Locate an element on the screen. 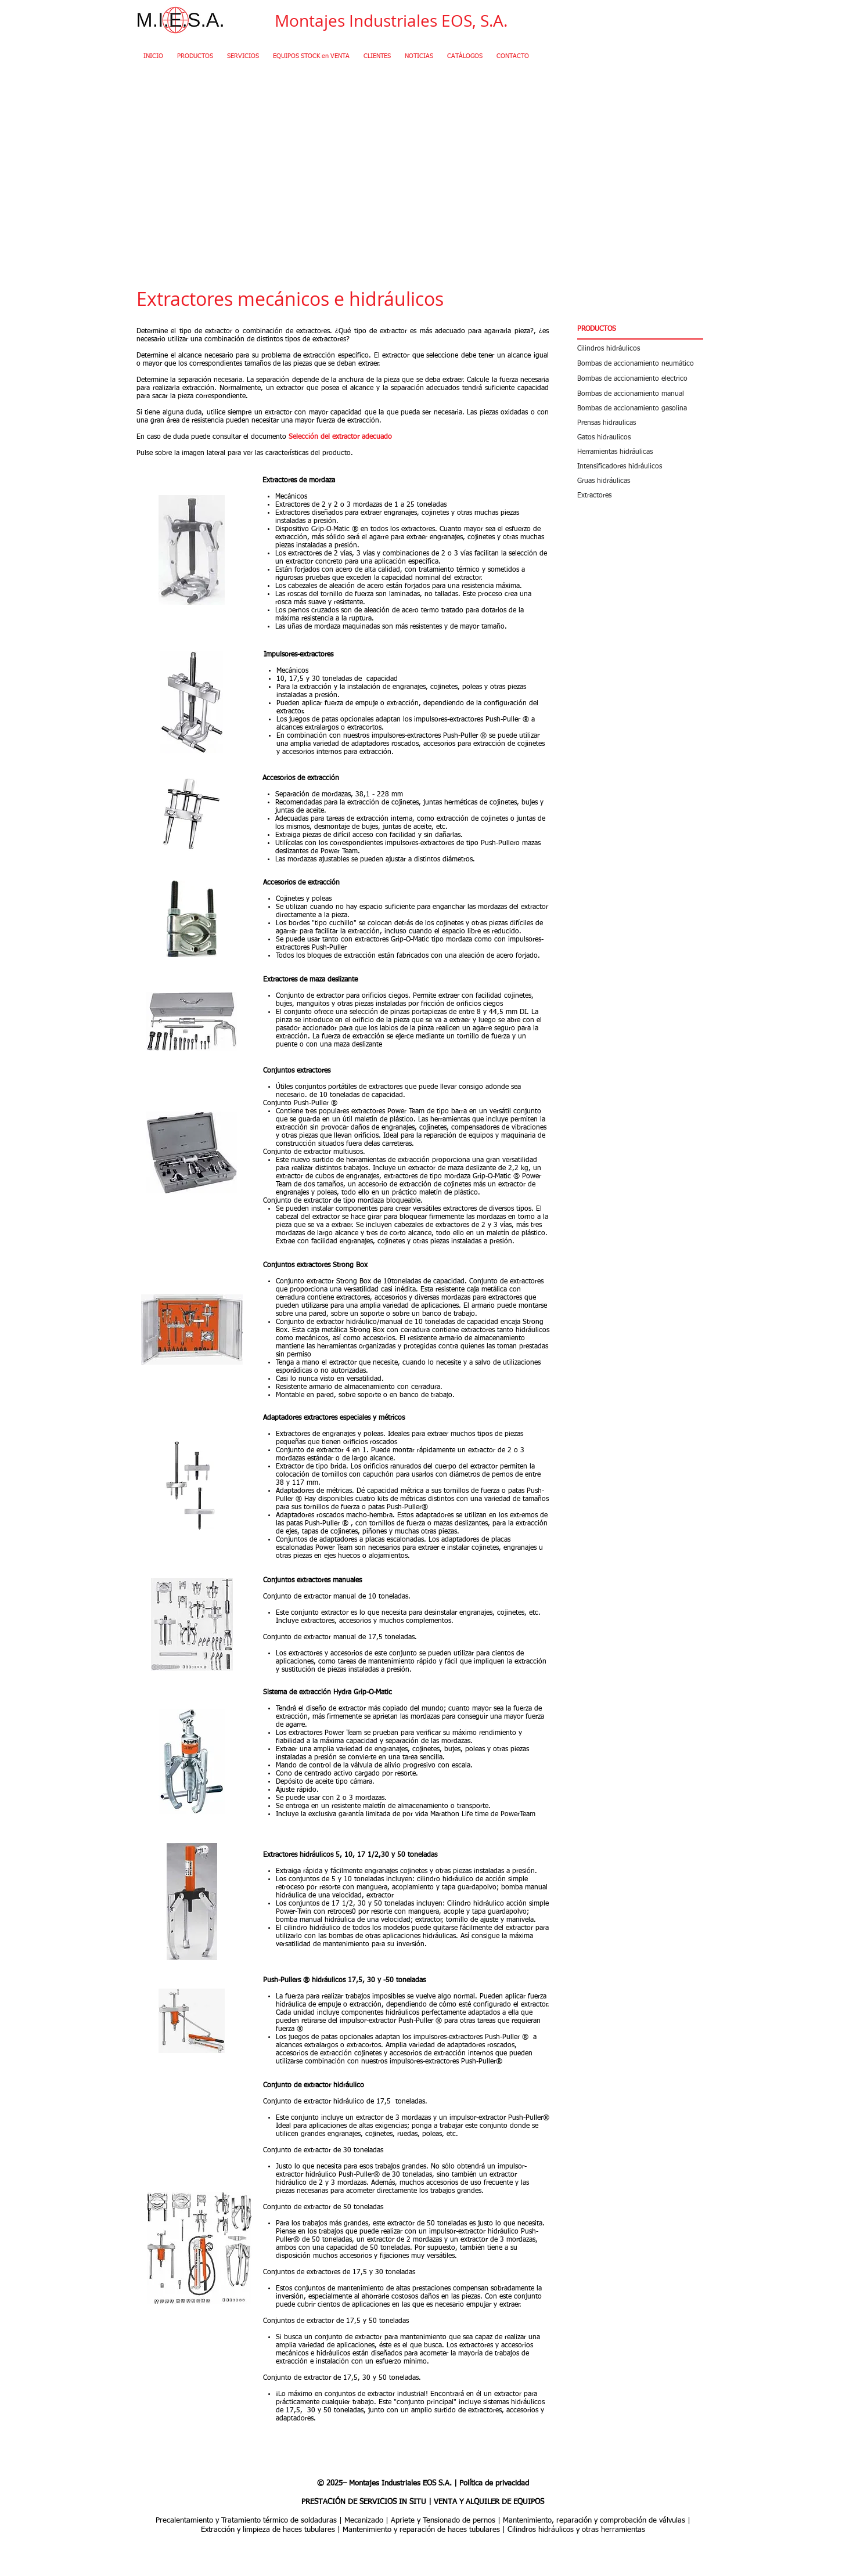 This screenshot has width=842, height=2576. [Bombas de accionamiento gasolina] is located at coordinates (640, 408).